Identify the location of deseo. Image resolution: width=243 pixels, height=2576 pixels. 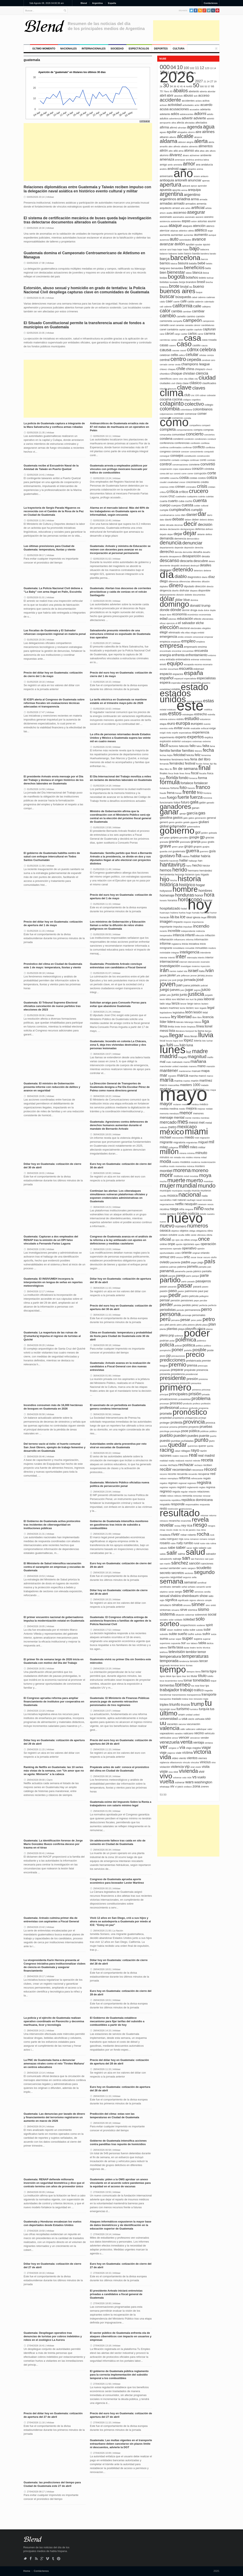
(212, 561).